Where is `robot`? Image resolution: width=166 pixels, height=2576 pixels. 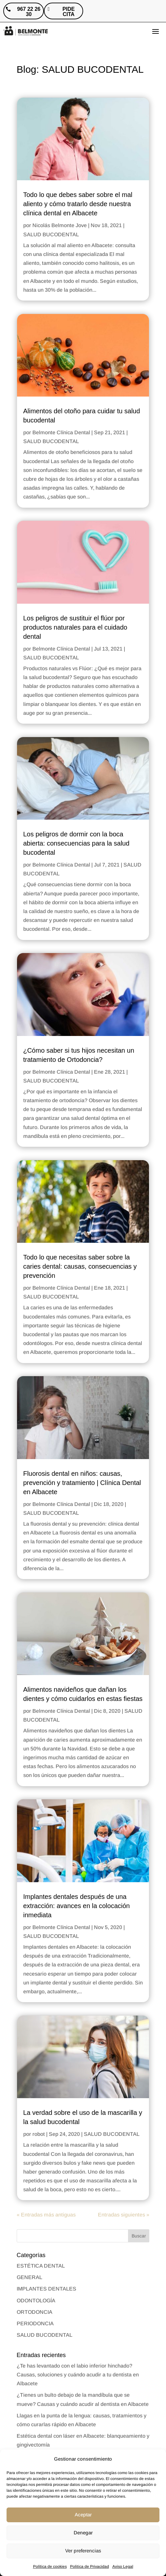 robot is located at coordinates (38, 2134).